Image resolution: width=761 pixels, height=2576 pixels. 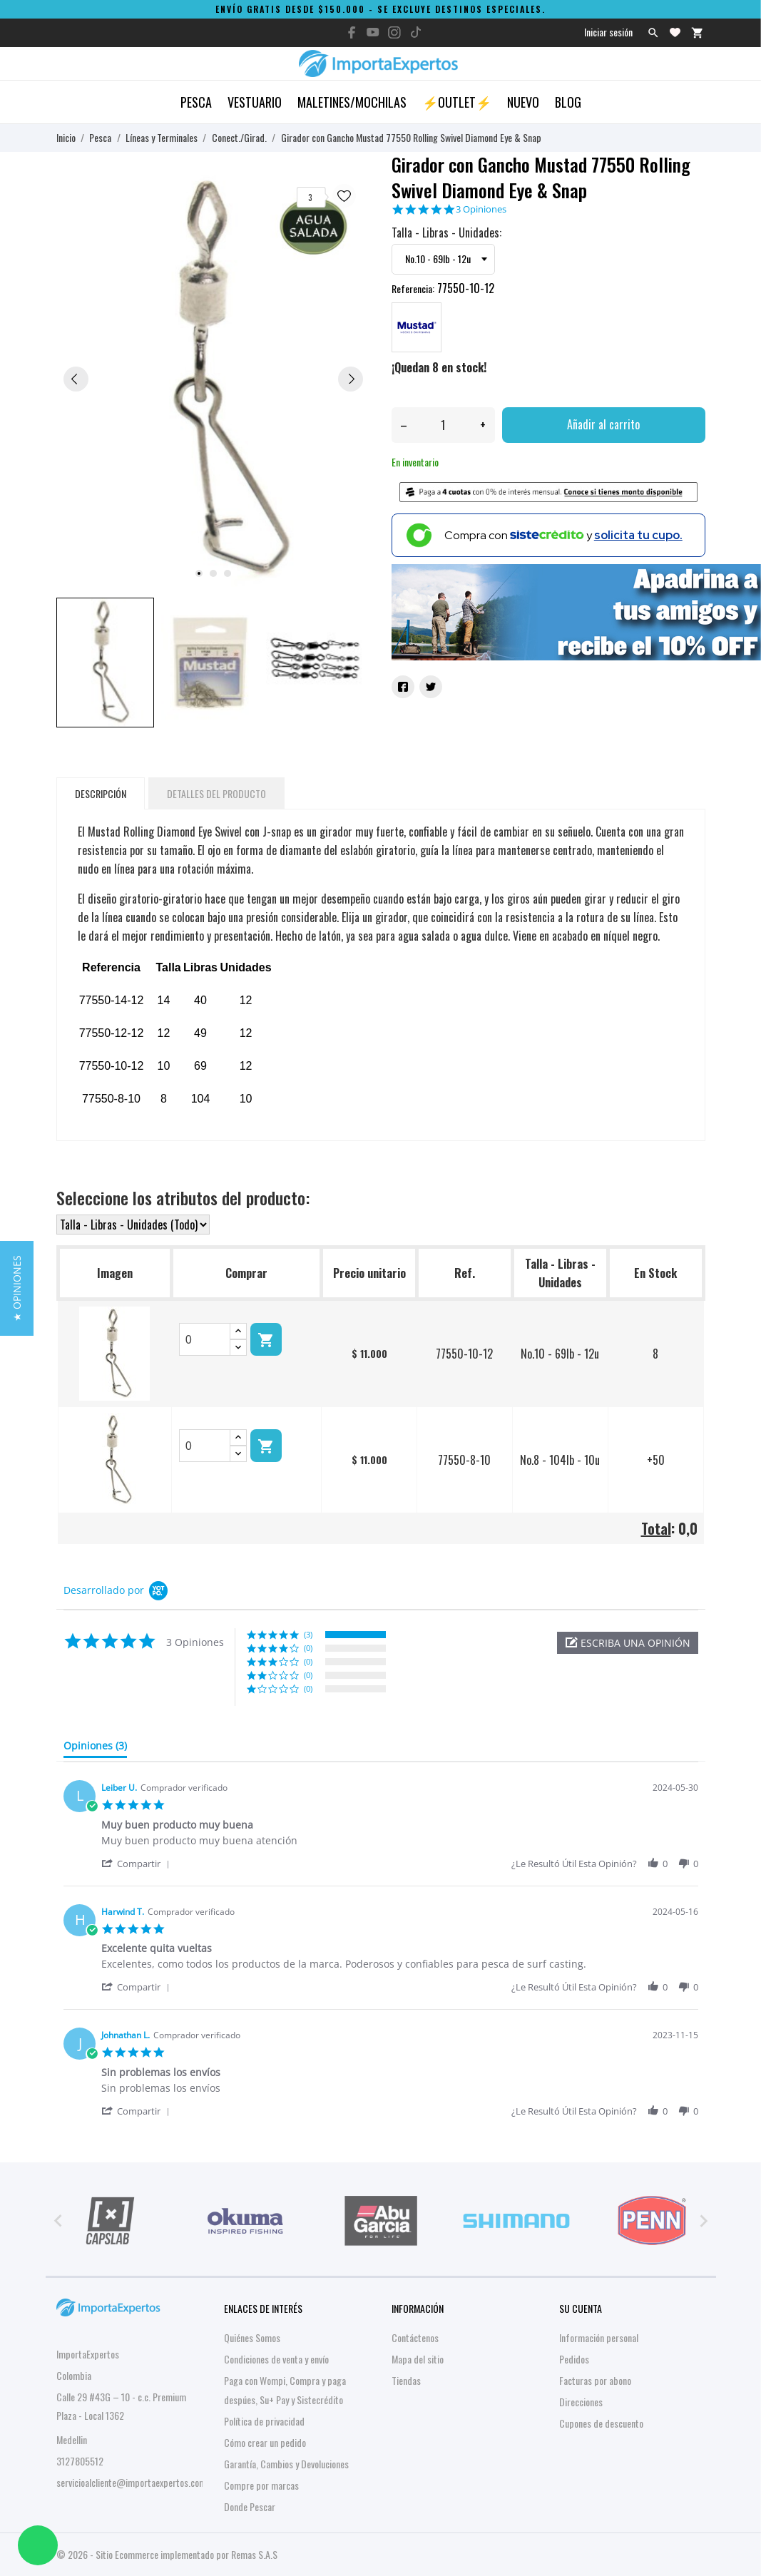 What do you see at coordinates (308, 1634) in the screenshot?
I see `(3) [button]` at bounding box center [308, 1634].